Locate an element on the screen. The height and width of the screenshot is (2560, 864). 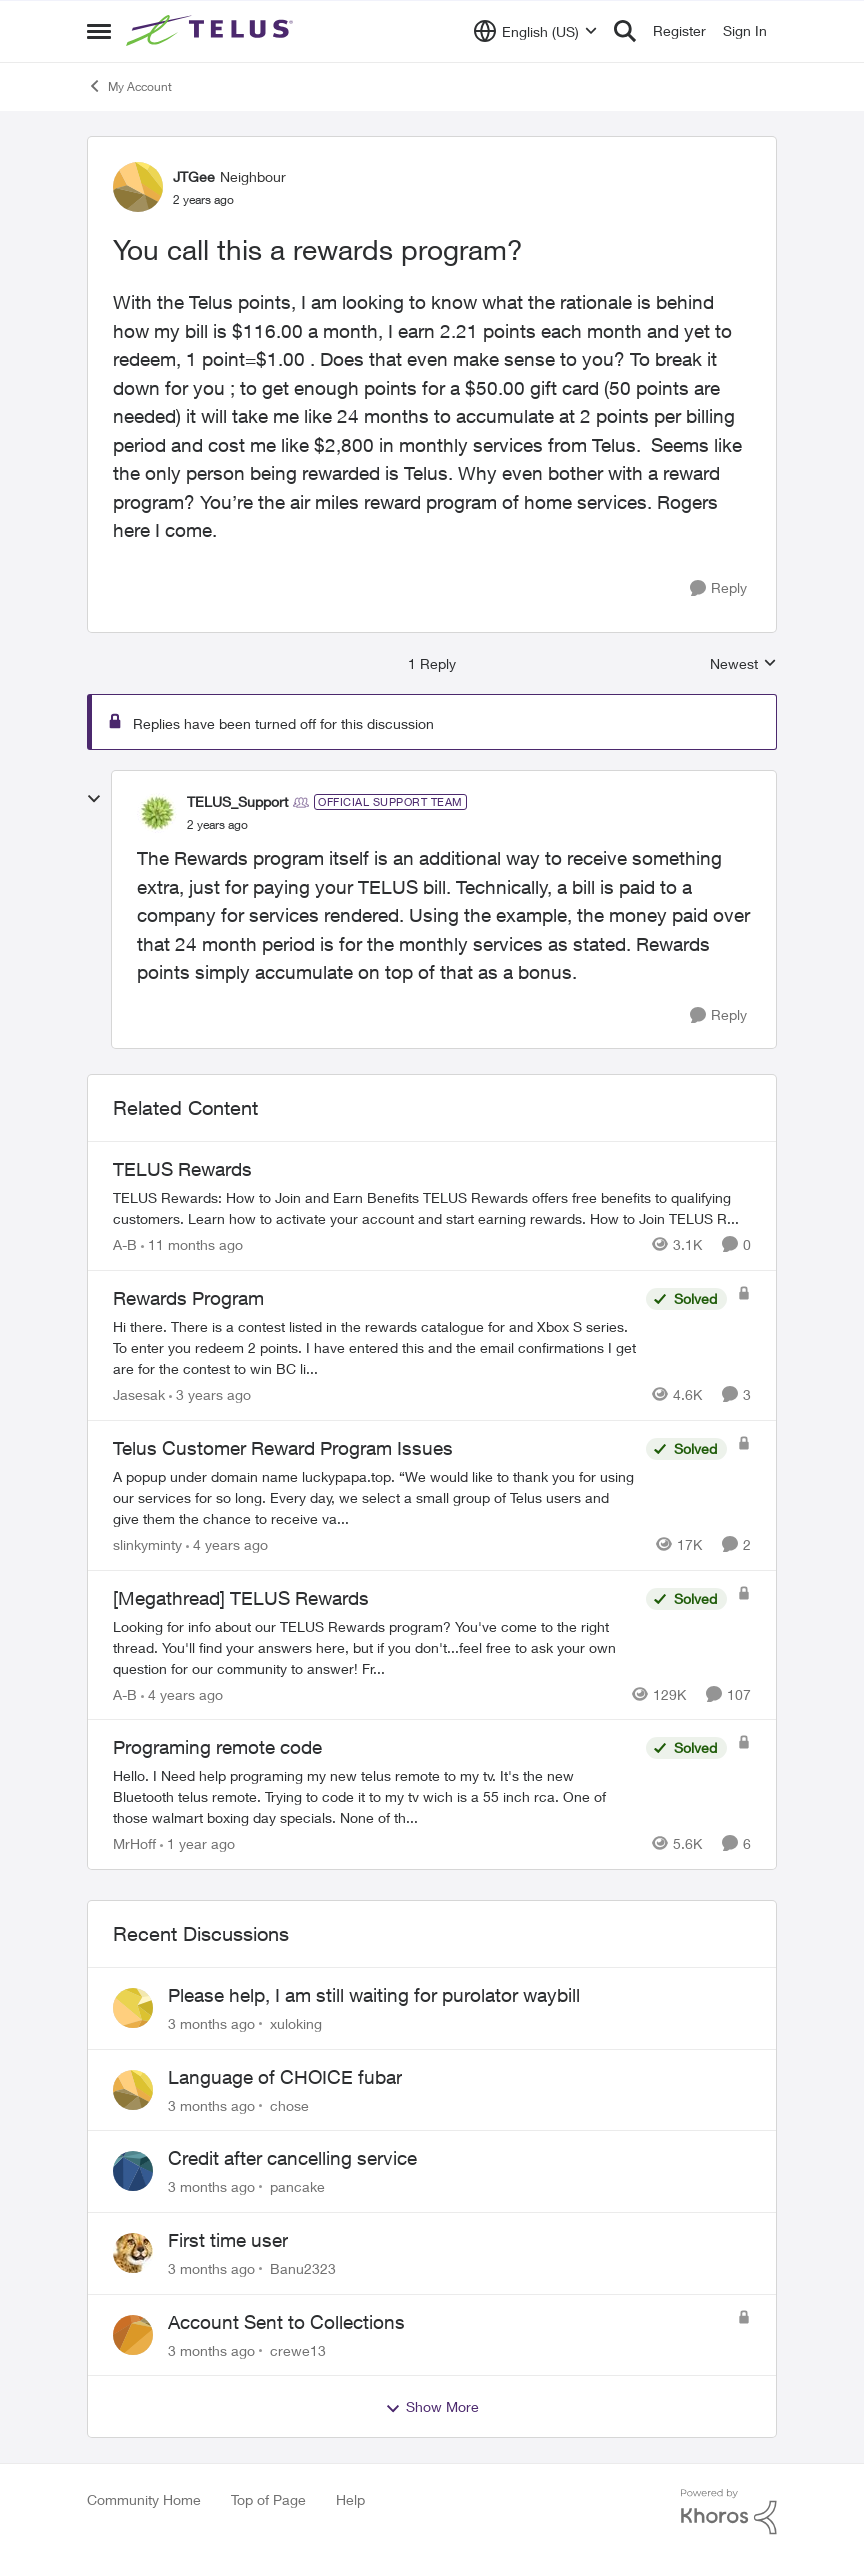
Newest [combobox] is located at coordinates (743, 664).